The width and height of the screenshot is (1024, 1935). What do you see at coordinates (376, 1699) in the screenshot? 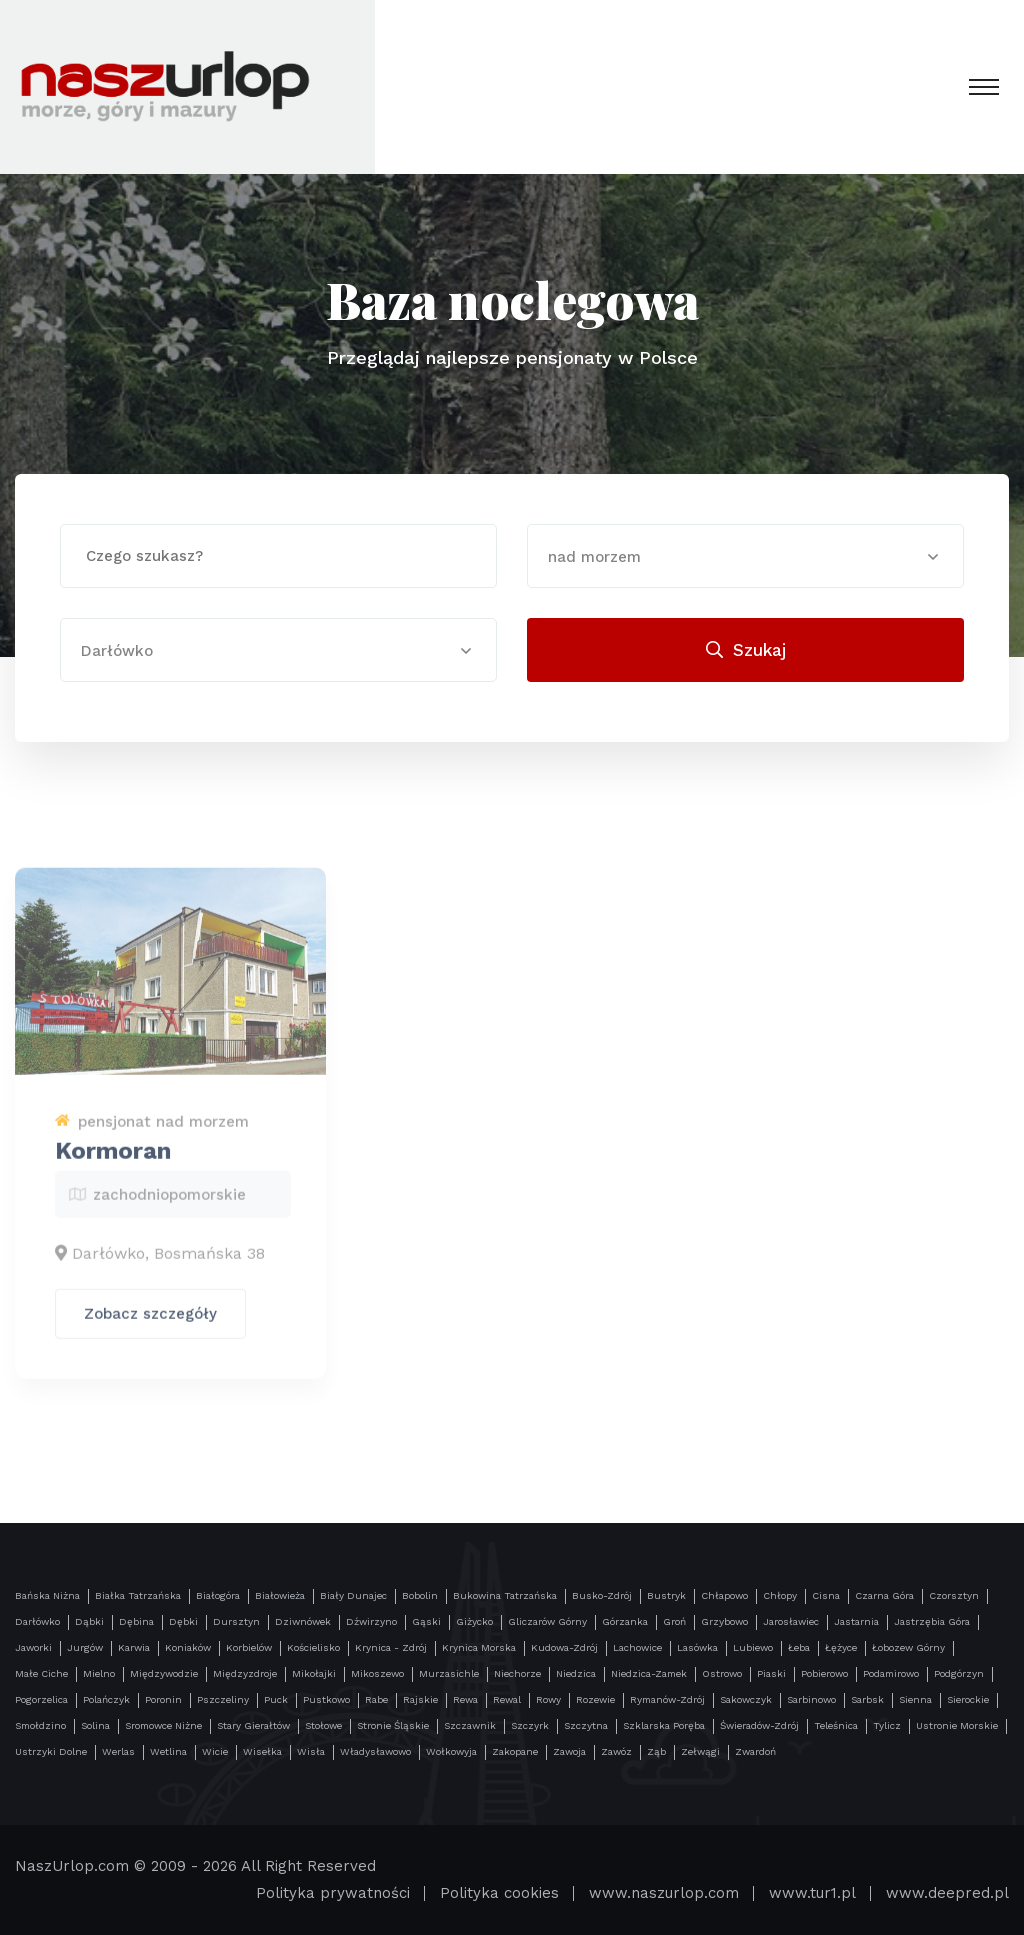
I see `Rabe` at bounding box center [376, 1699].